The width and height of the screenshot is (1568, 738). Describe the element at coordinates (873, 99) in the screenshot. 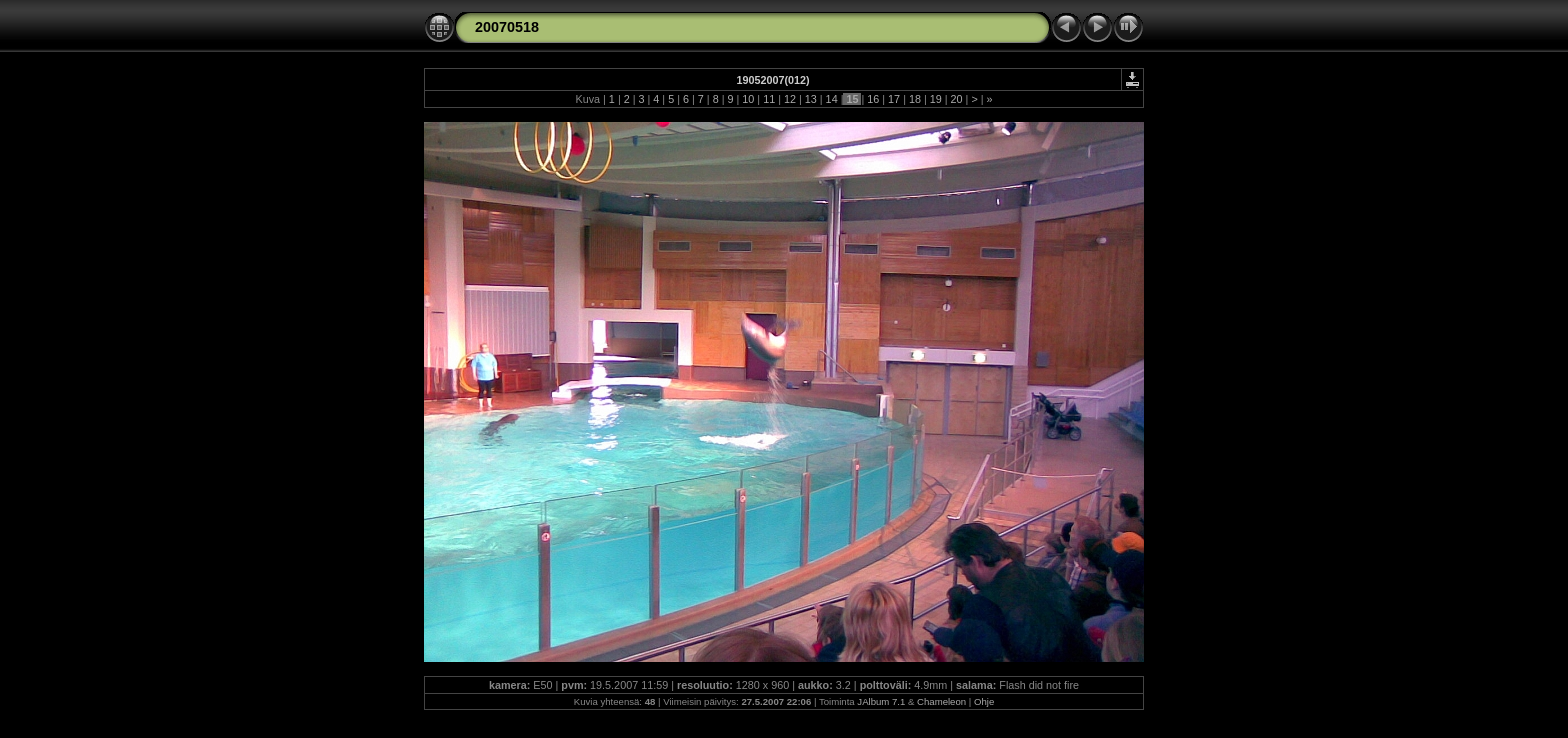

I see `16` at that location.